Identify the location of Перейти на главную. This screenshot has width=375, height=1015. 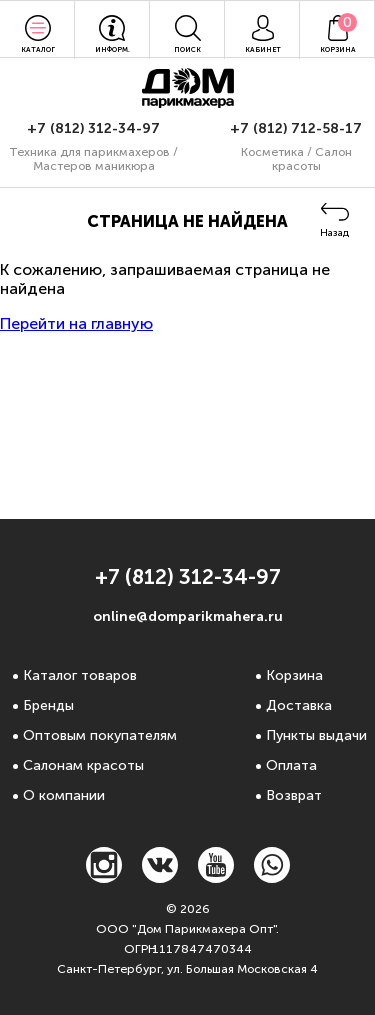
(76, 323).